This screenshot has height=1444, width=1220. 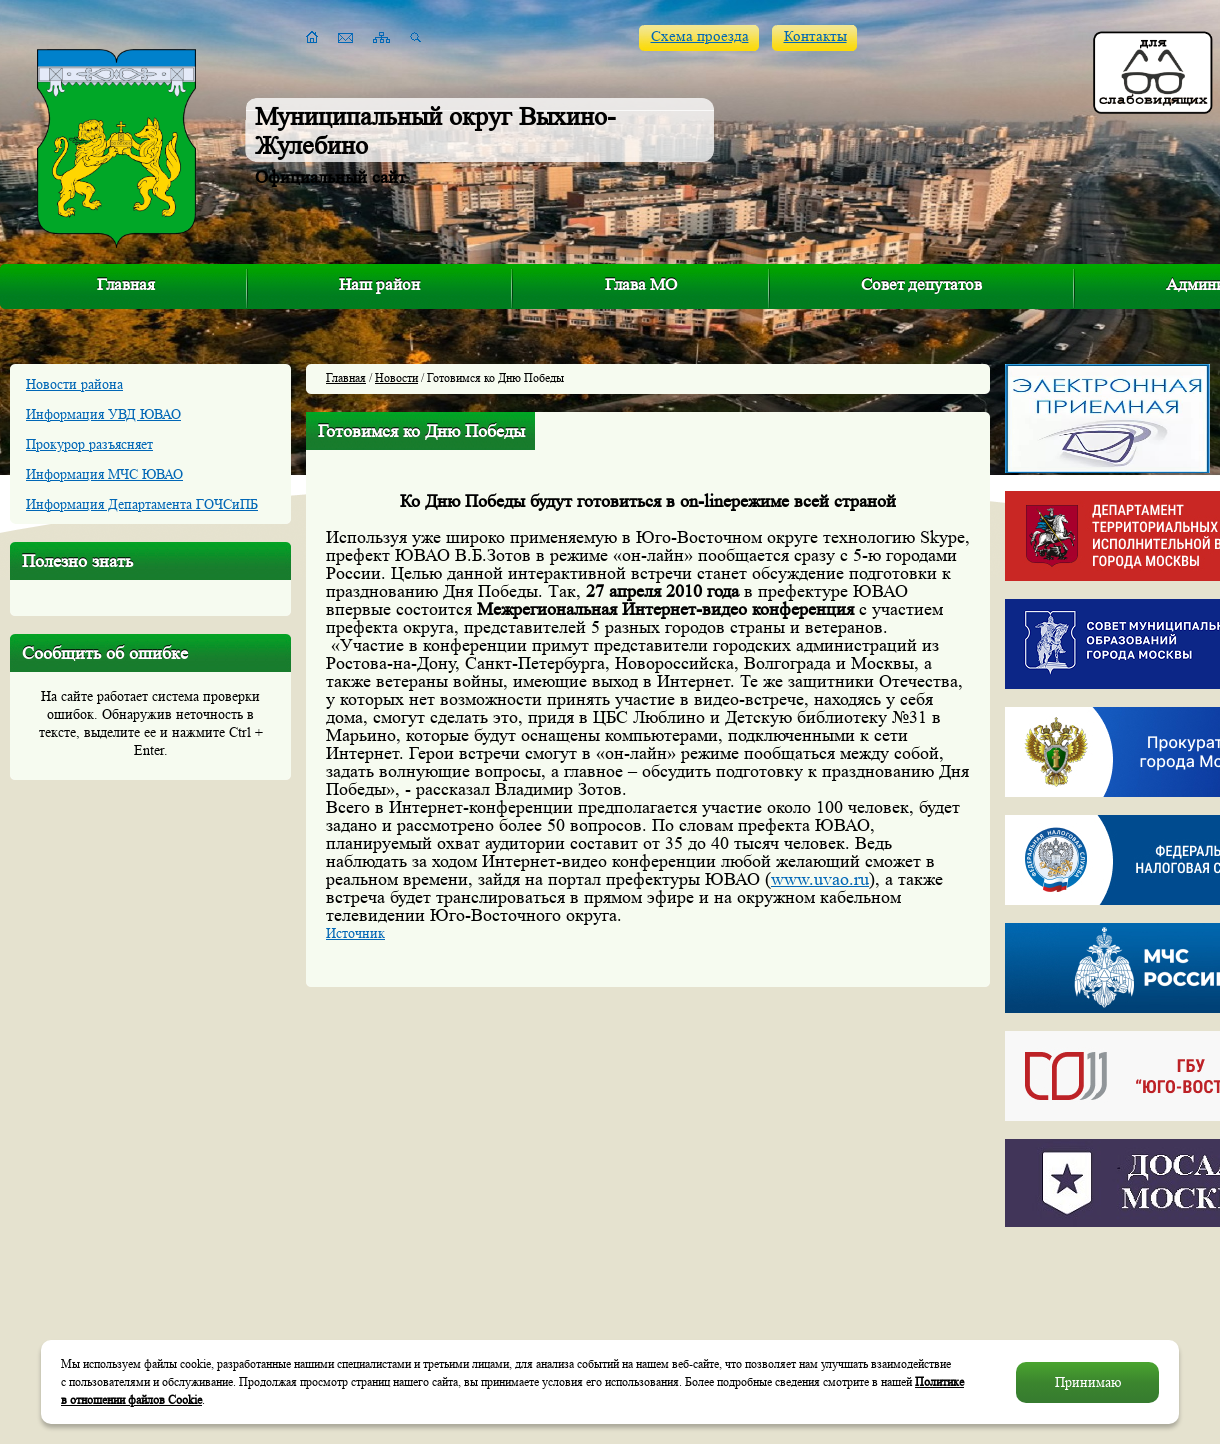 I want to click on Новости района, so click(x=74, y=384).